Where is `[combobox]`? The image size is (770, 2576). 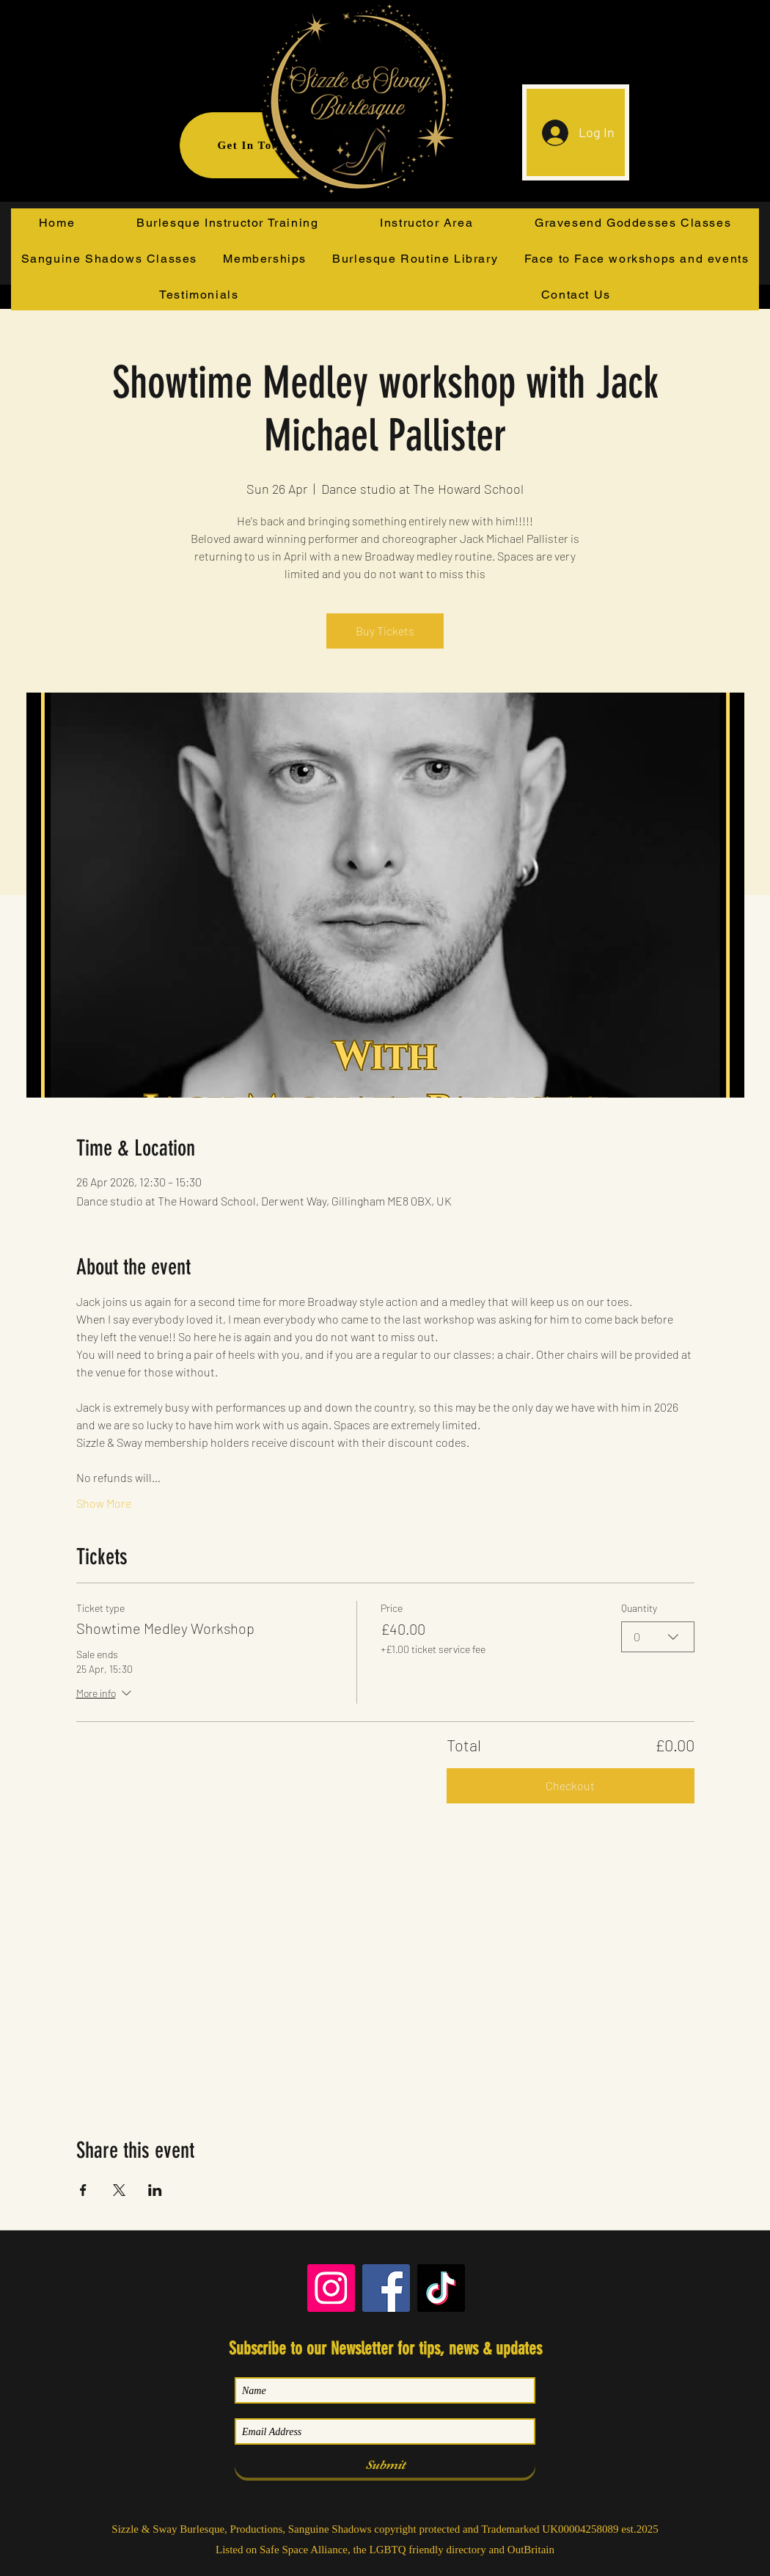
[combobox] is located at coordinates (657, 1636).